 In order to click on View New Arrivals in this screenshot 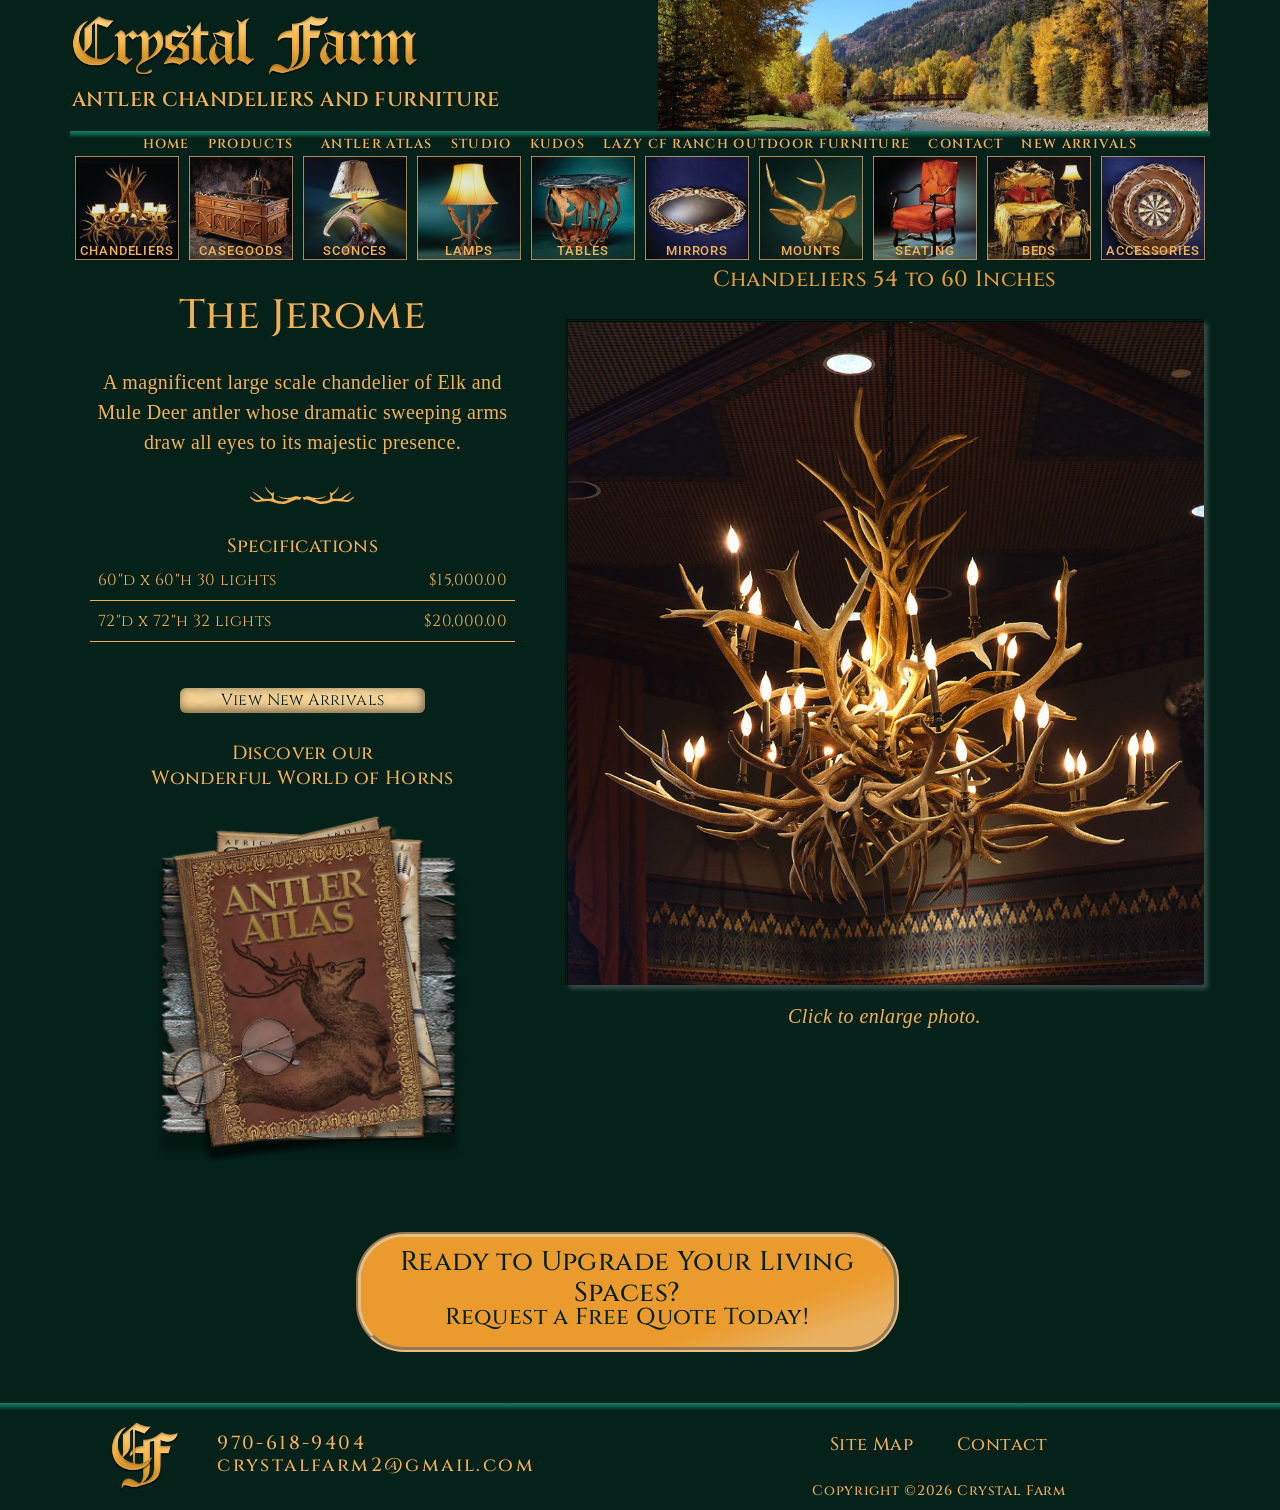, I will do `click(303, 700)`.